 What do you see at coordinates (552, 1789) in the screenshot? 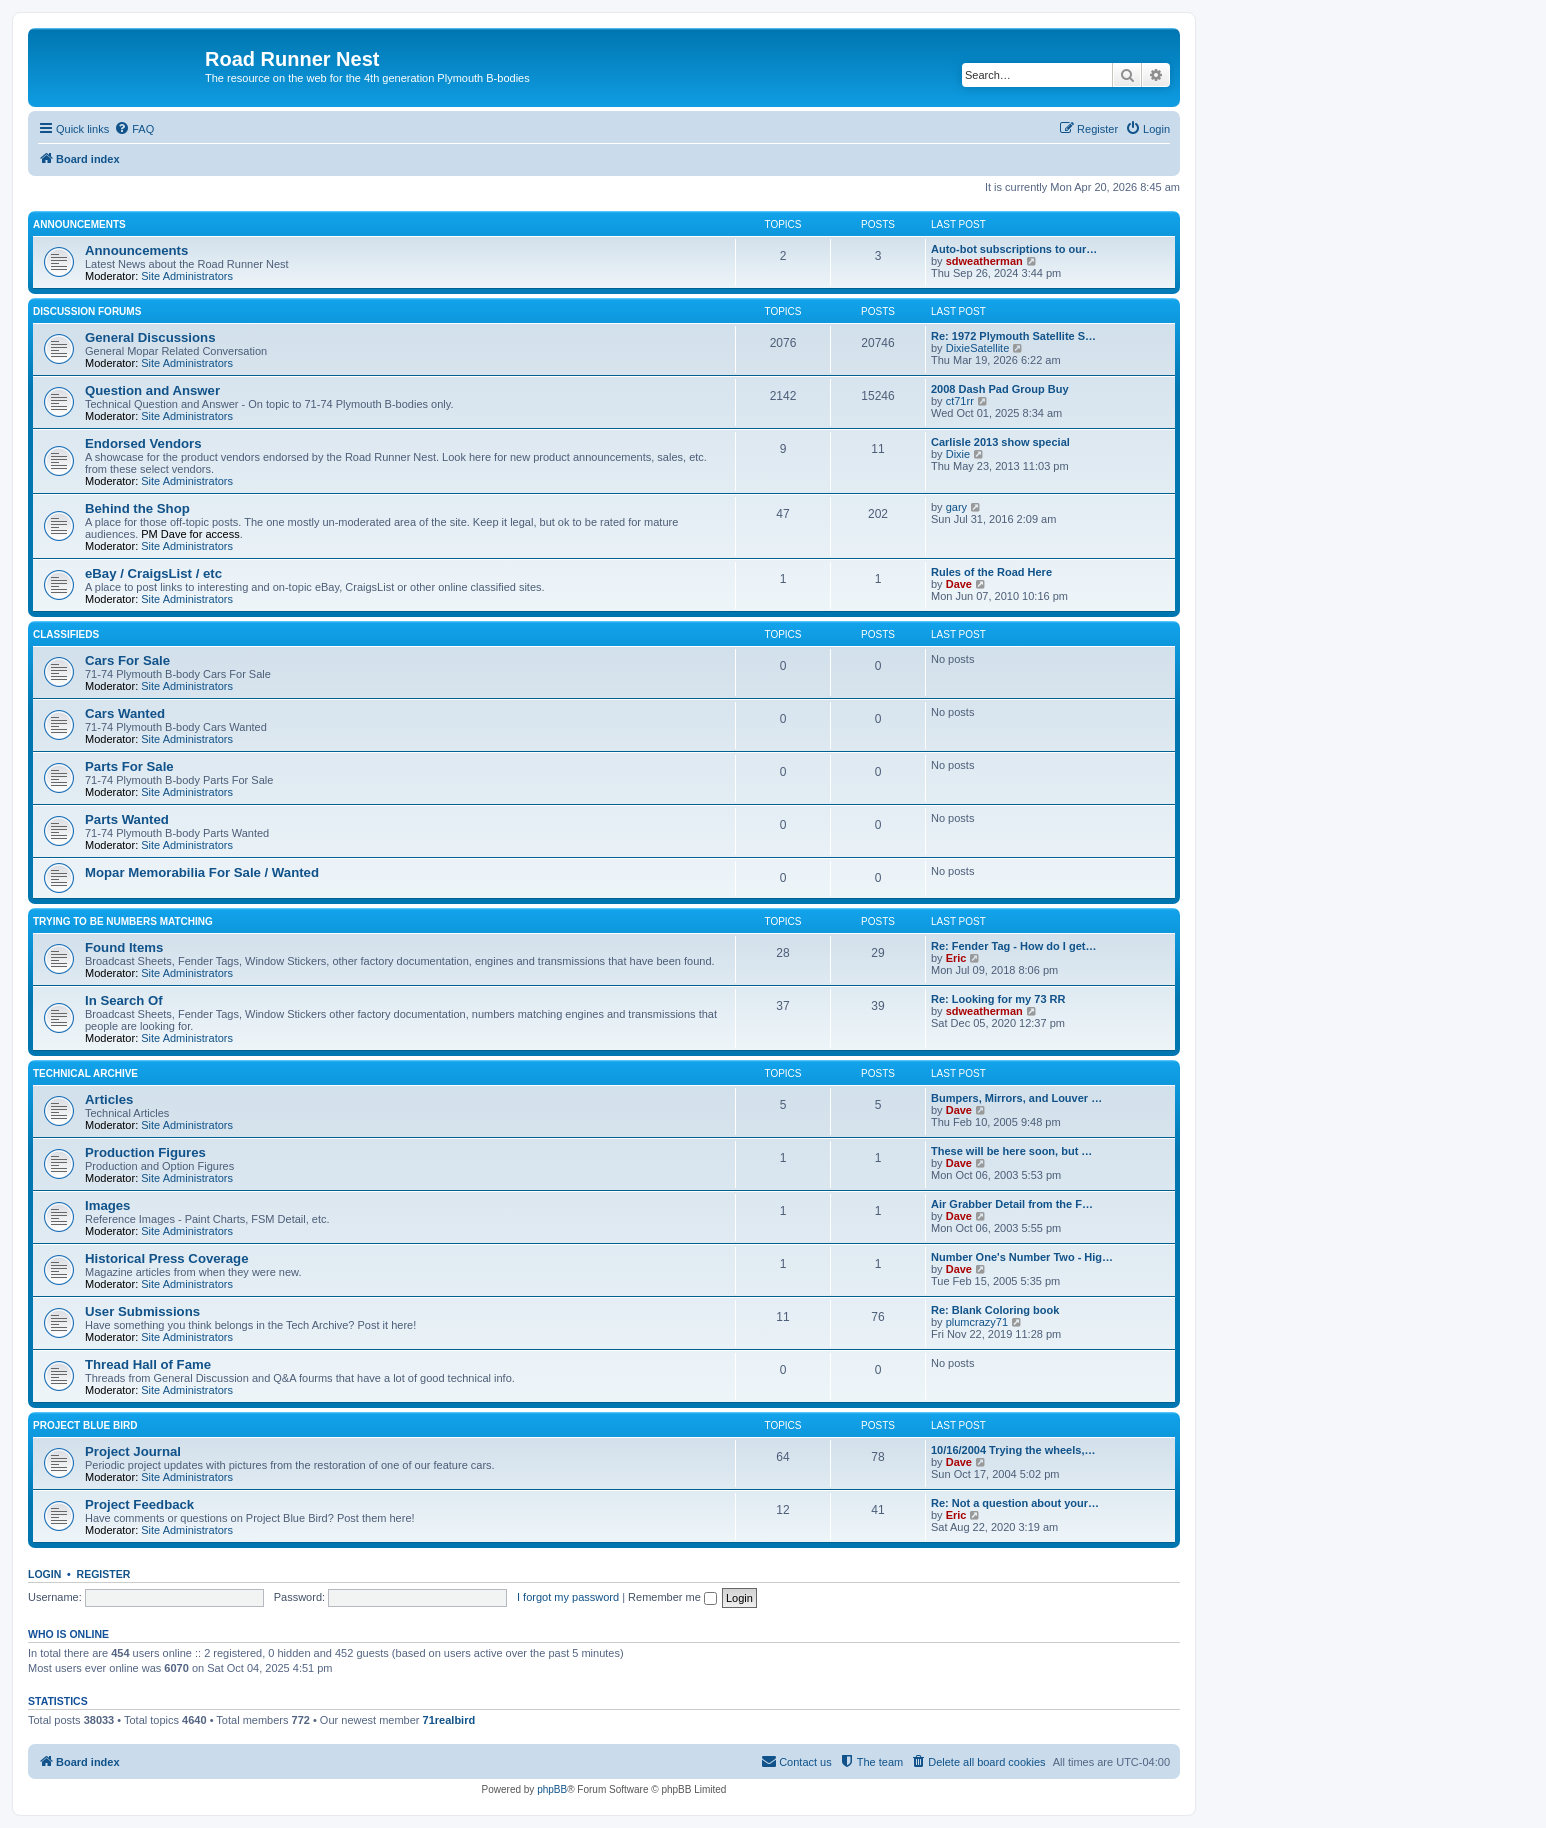
I see `phpBB` at bounding box center [552, 1789].